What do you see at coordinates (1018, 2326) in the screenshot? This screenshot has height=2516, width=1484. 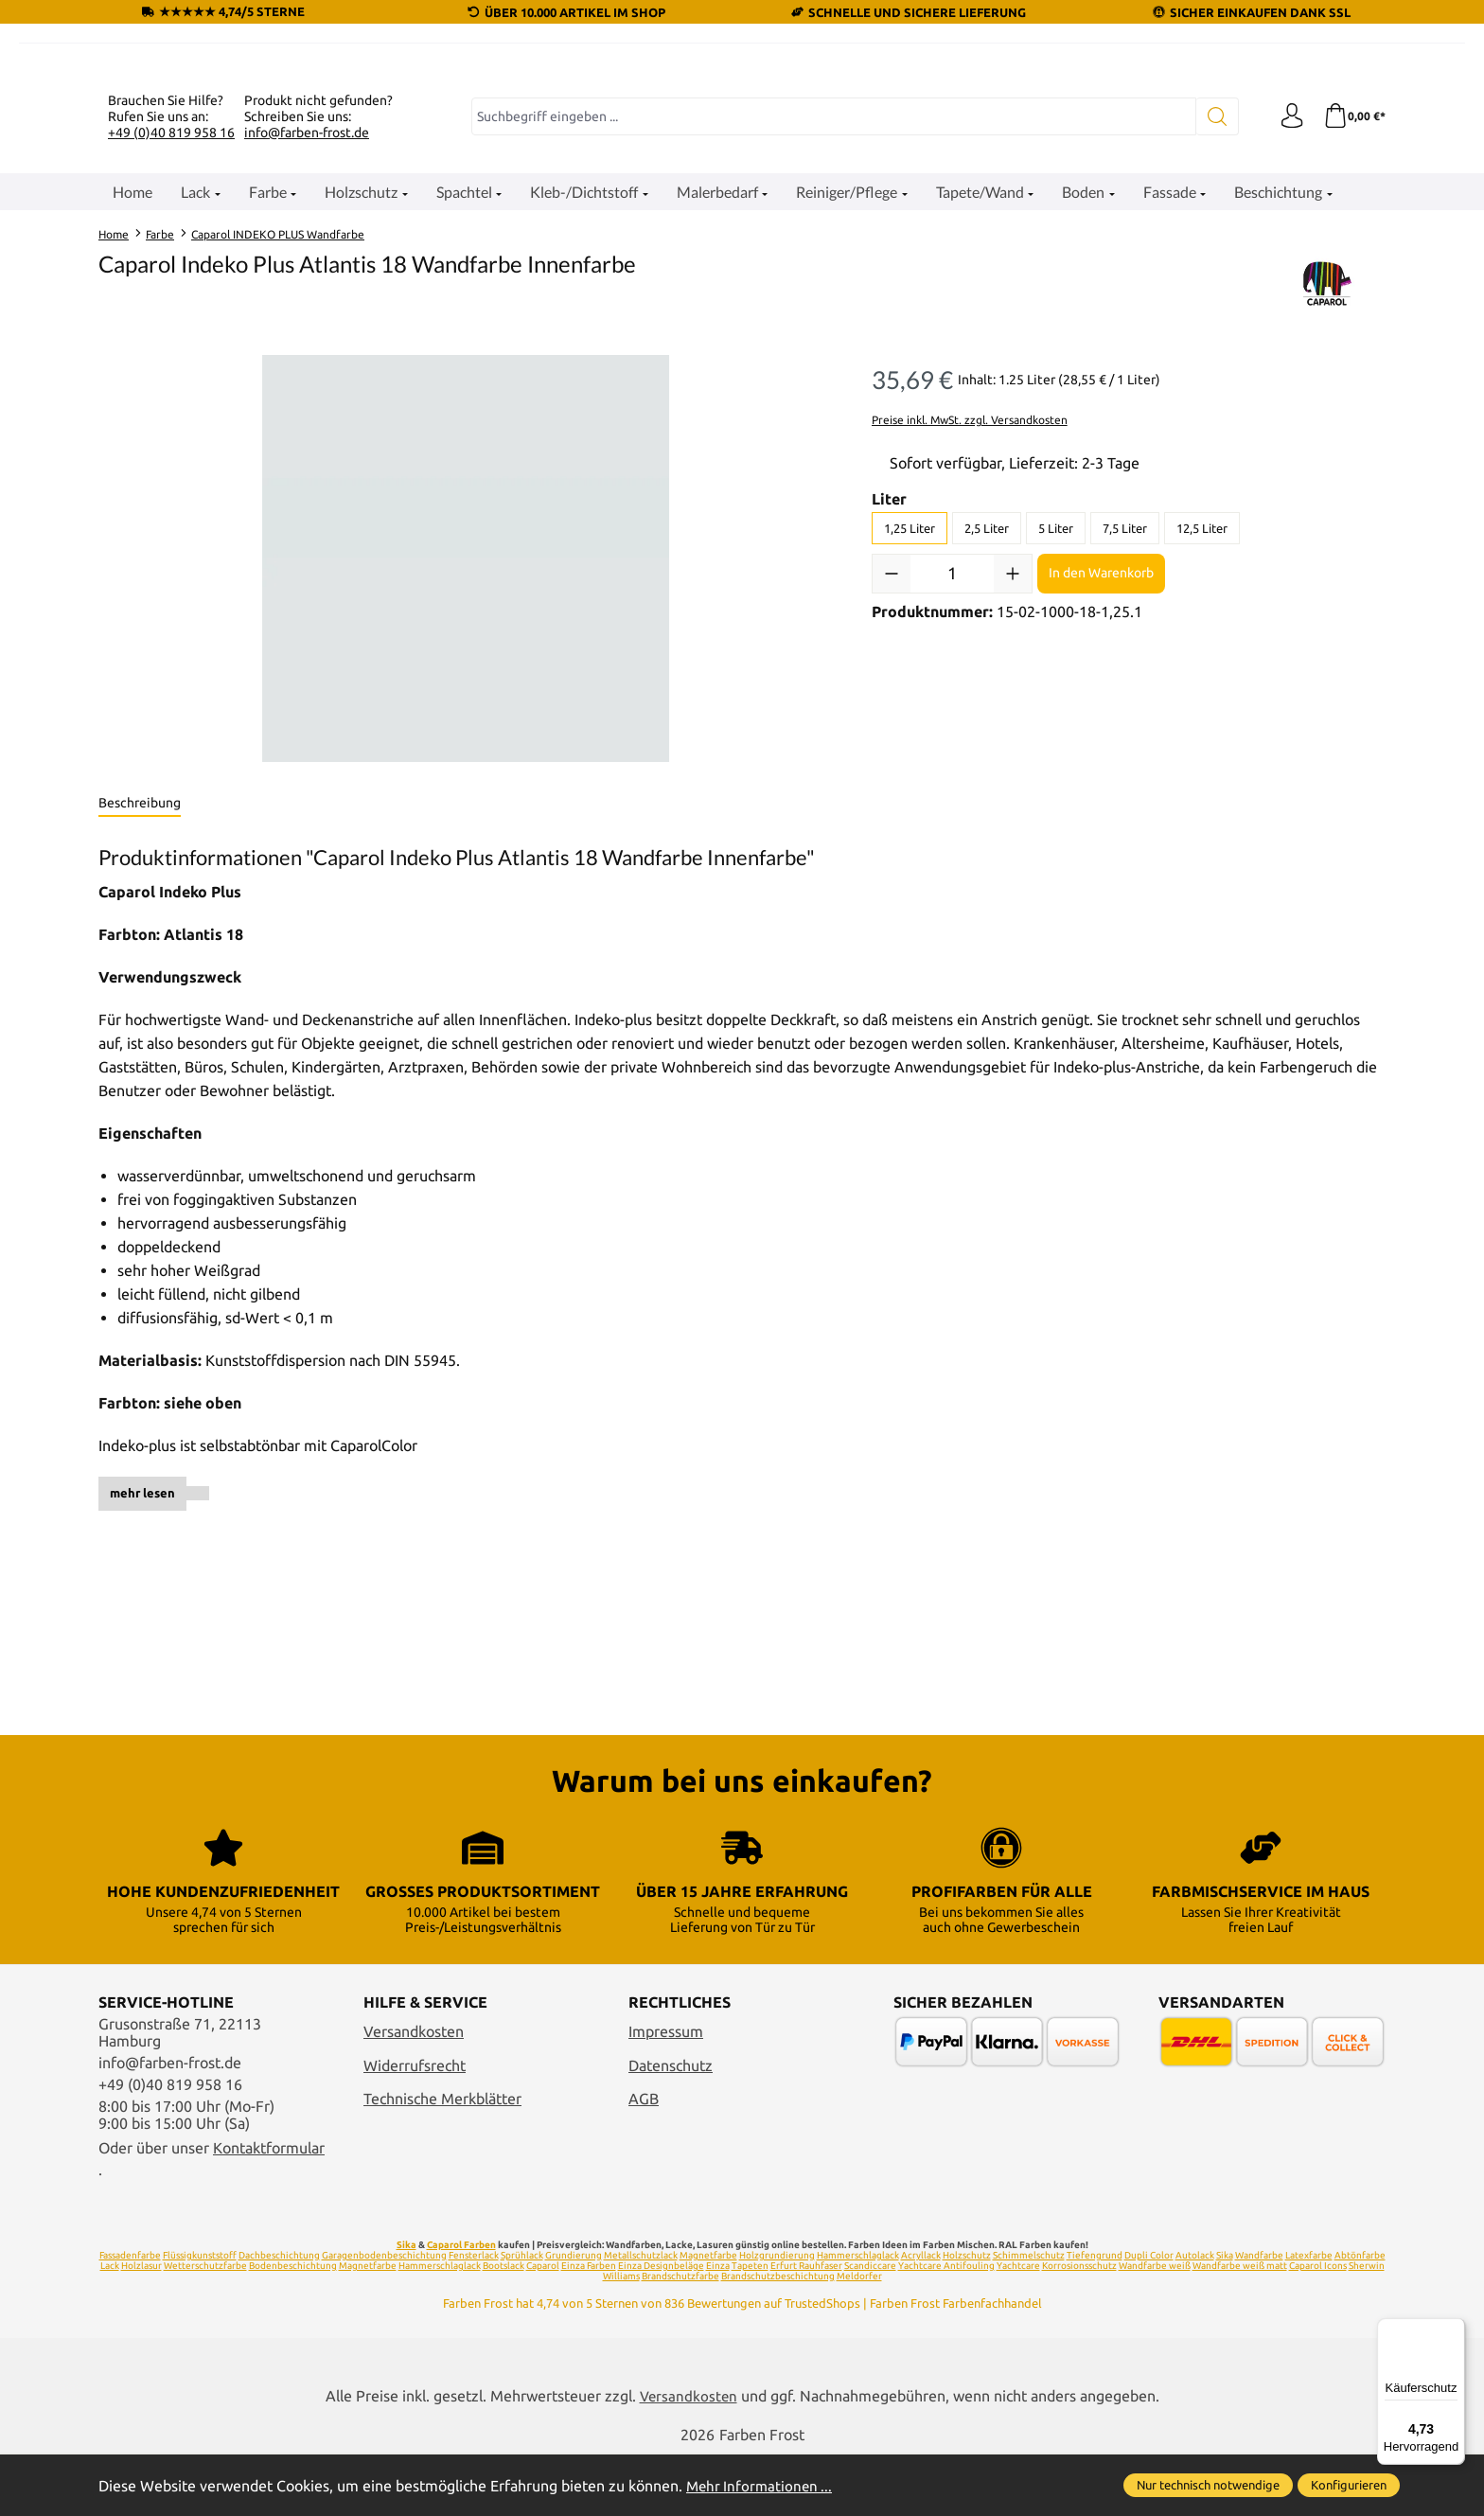 I see `Yachtcare` at bounding box center [1018, 2326].